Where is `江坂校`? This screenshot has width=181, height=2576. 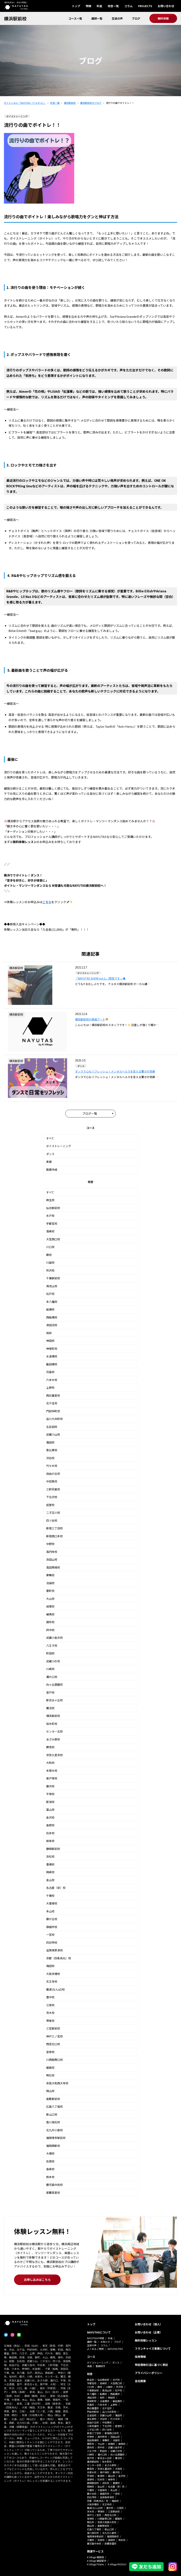 江坂校 is located at coordinates (50, 2005).